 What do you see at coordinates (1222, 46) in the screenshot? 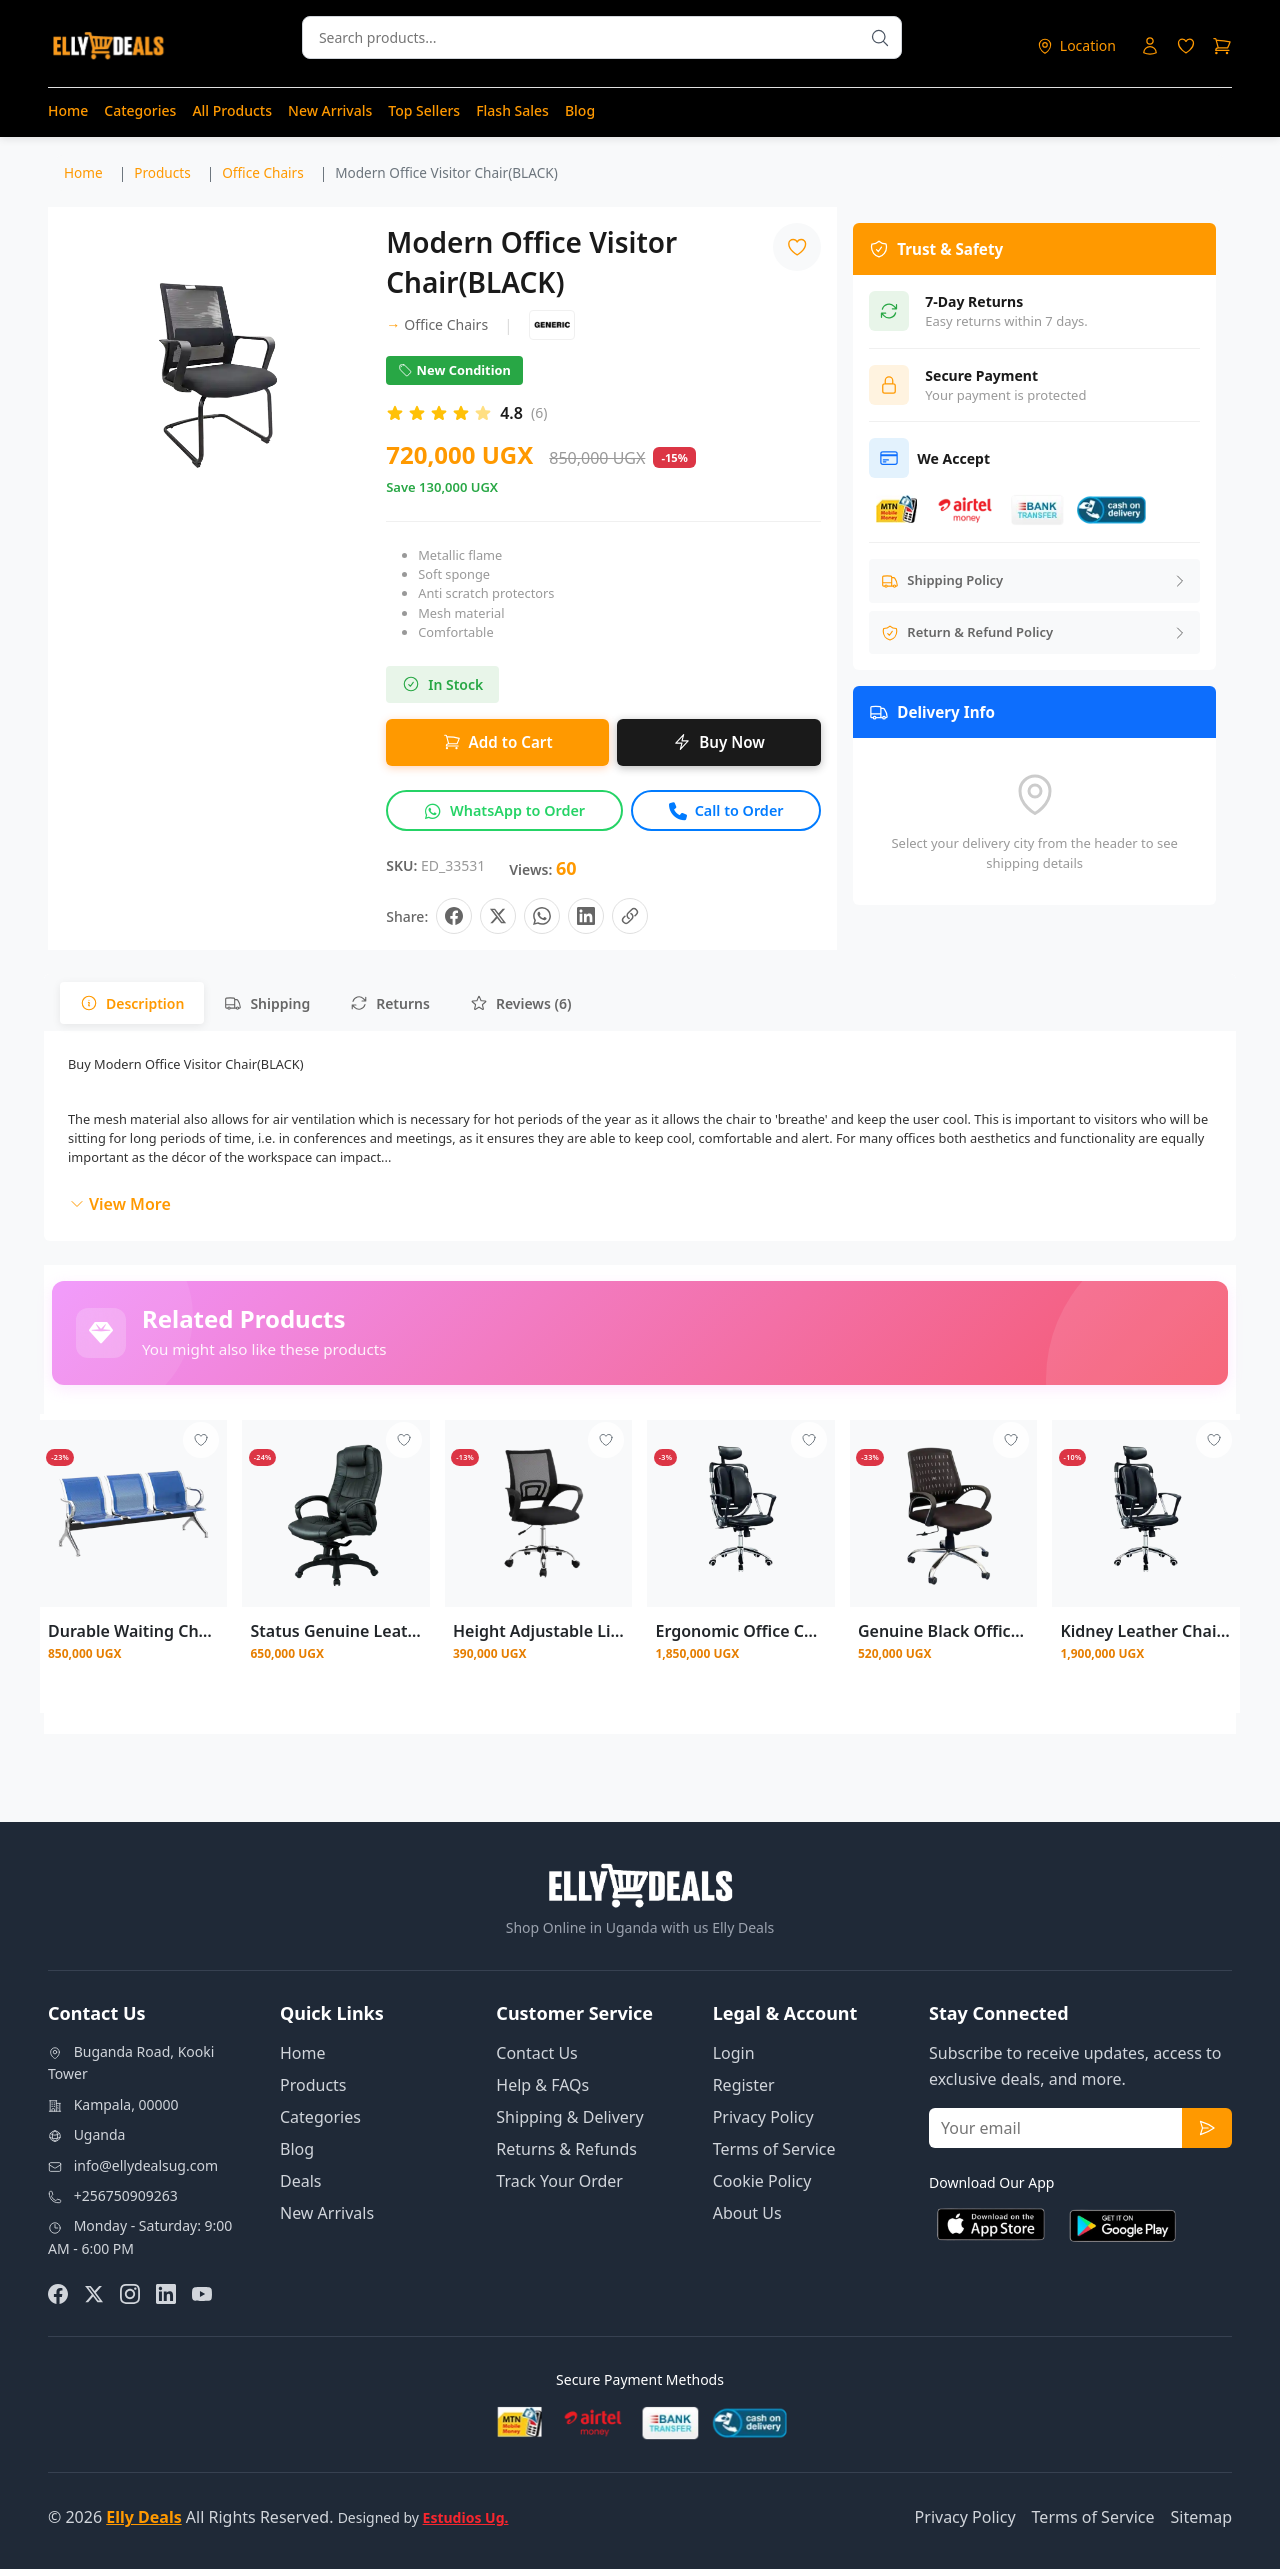
I see `[Shopping cart]` at bounding box center [1222, 46].